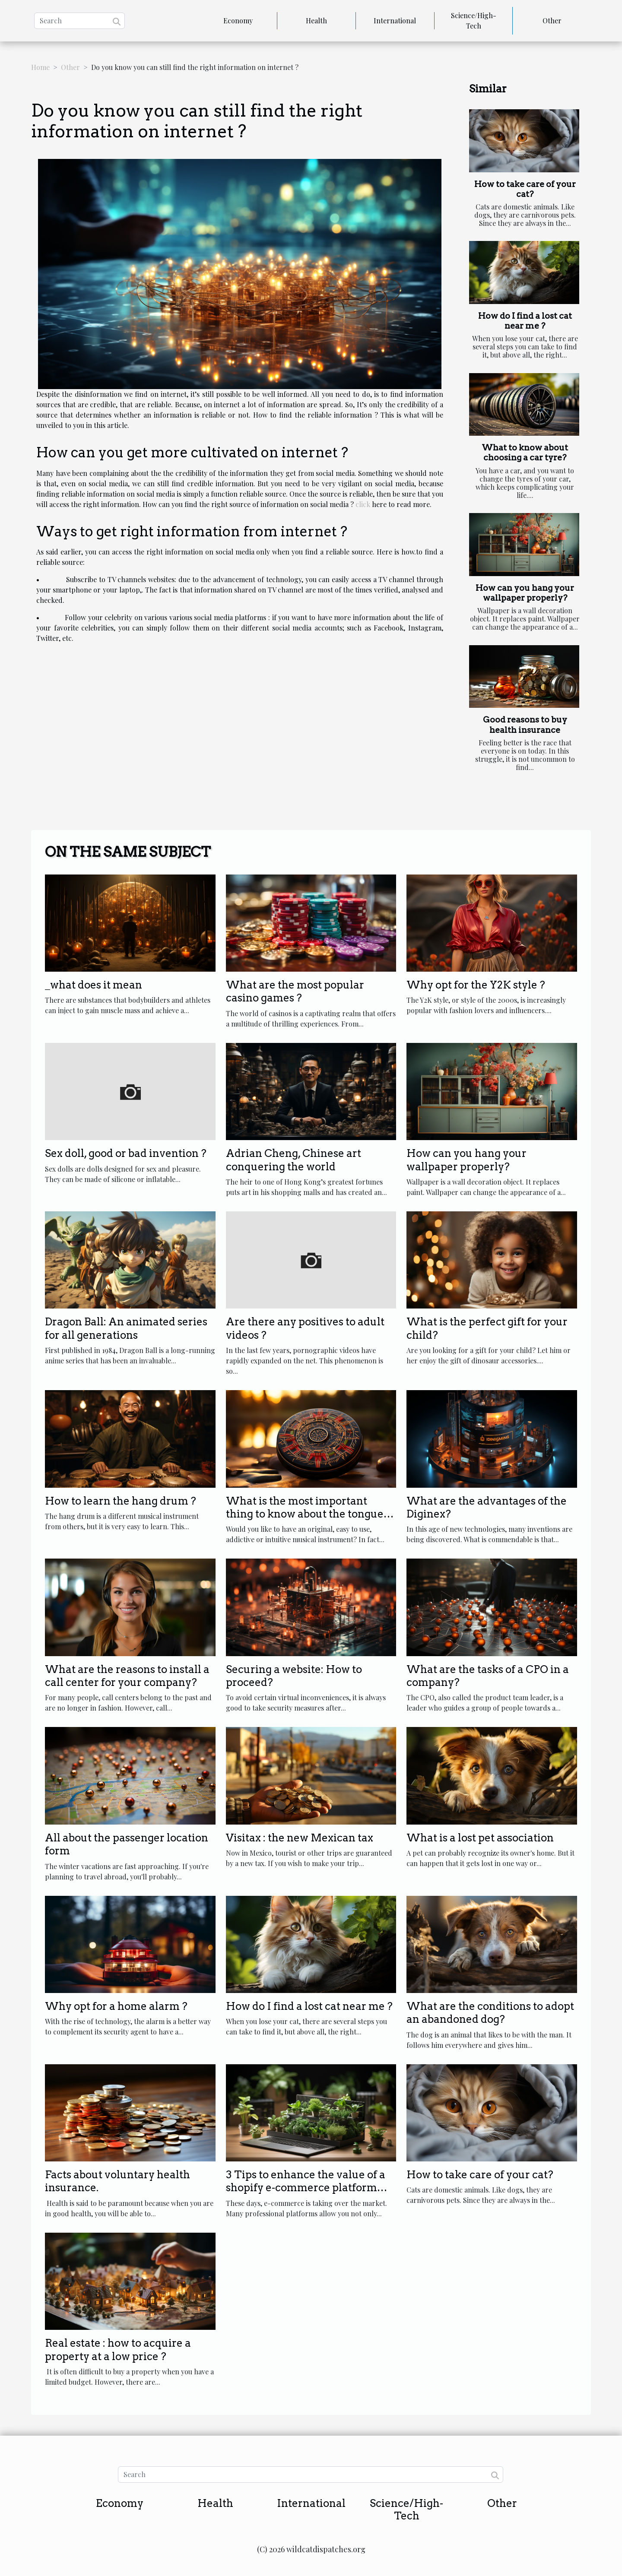 The image size is (622, 2576). Describe the element at coordinates (480, 1837) in the screenshot. I see `What is a lost pet association` at that location.